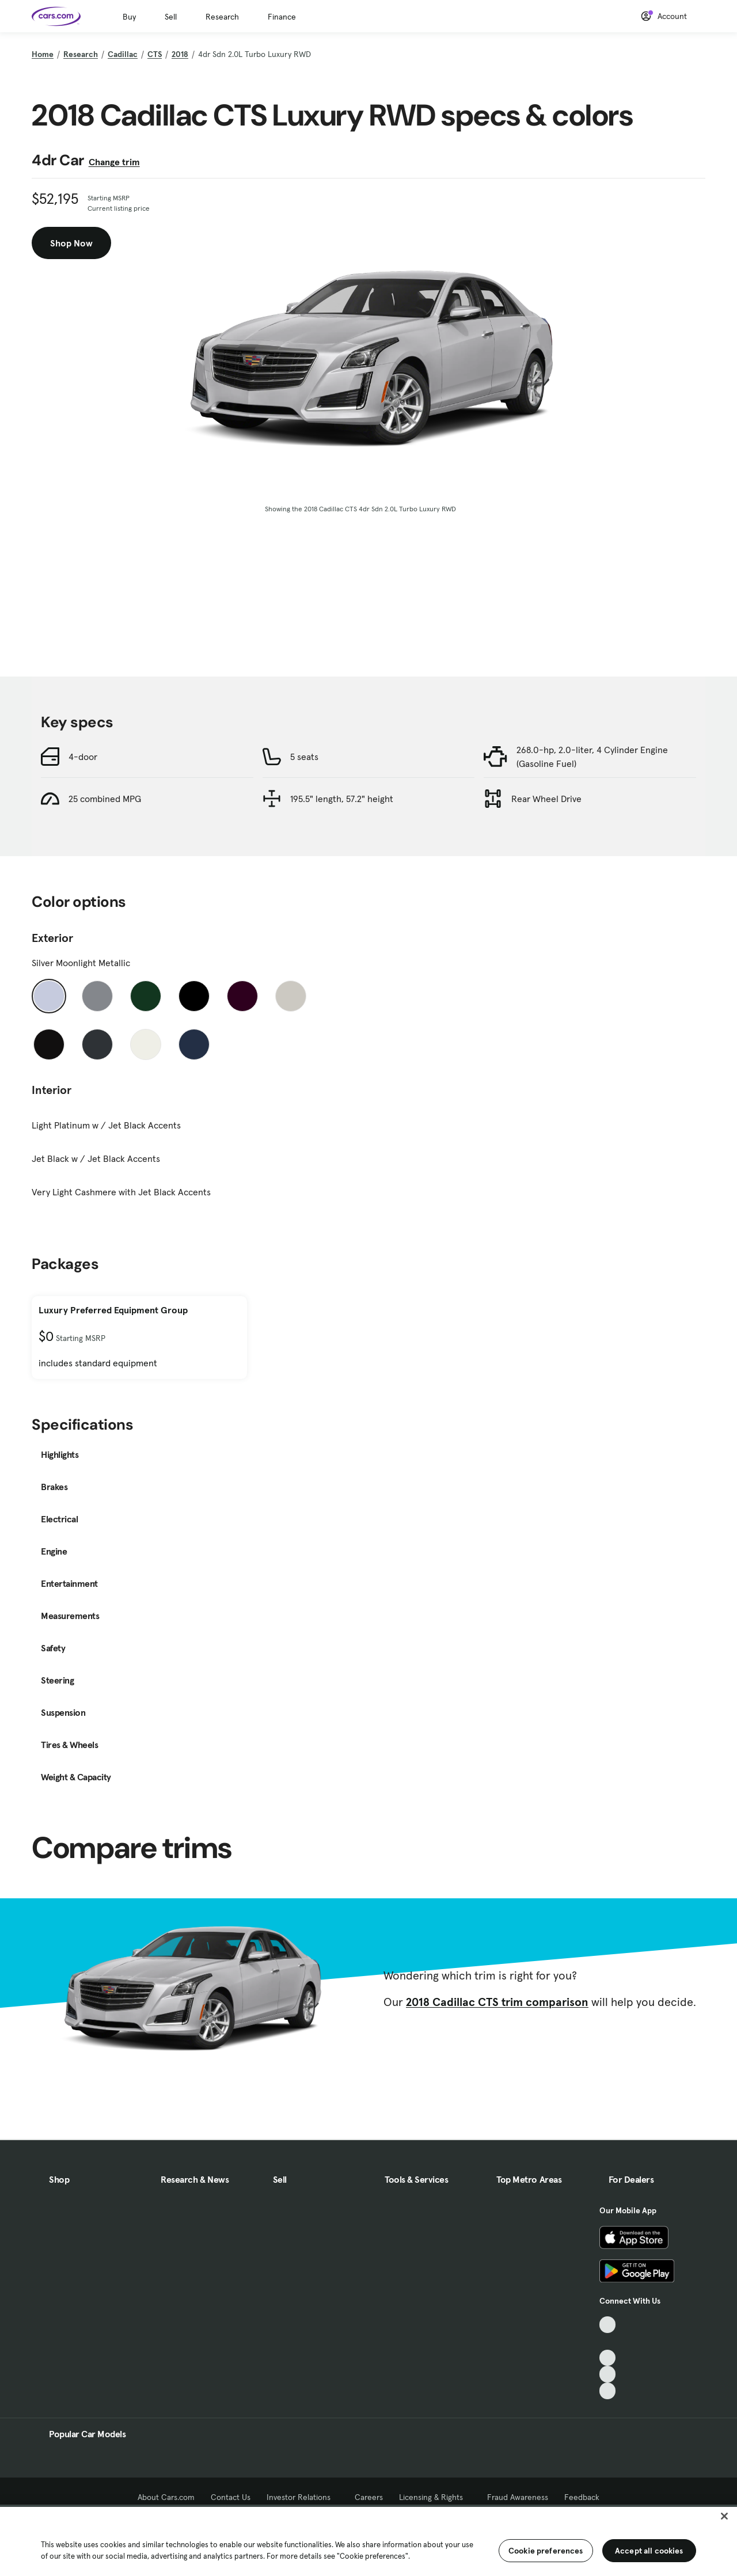 The height and width of the screenshot is (2576, 737). Describe the element at coordinates (71, 243) in the screenshot. I see `Shop Now` at that location.